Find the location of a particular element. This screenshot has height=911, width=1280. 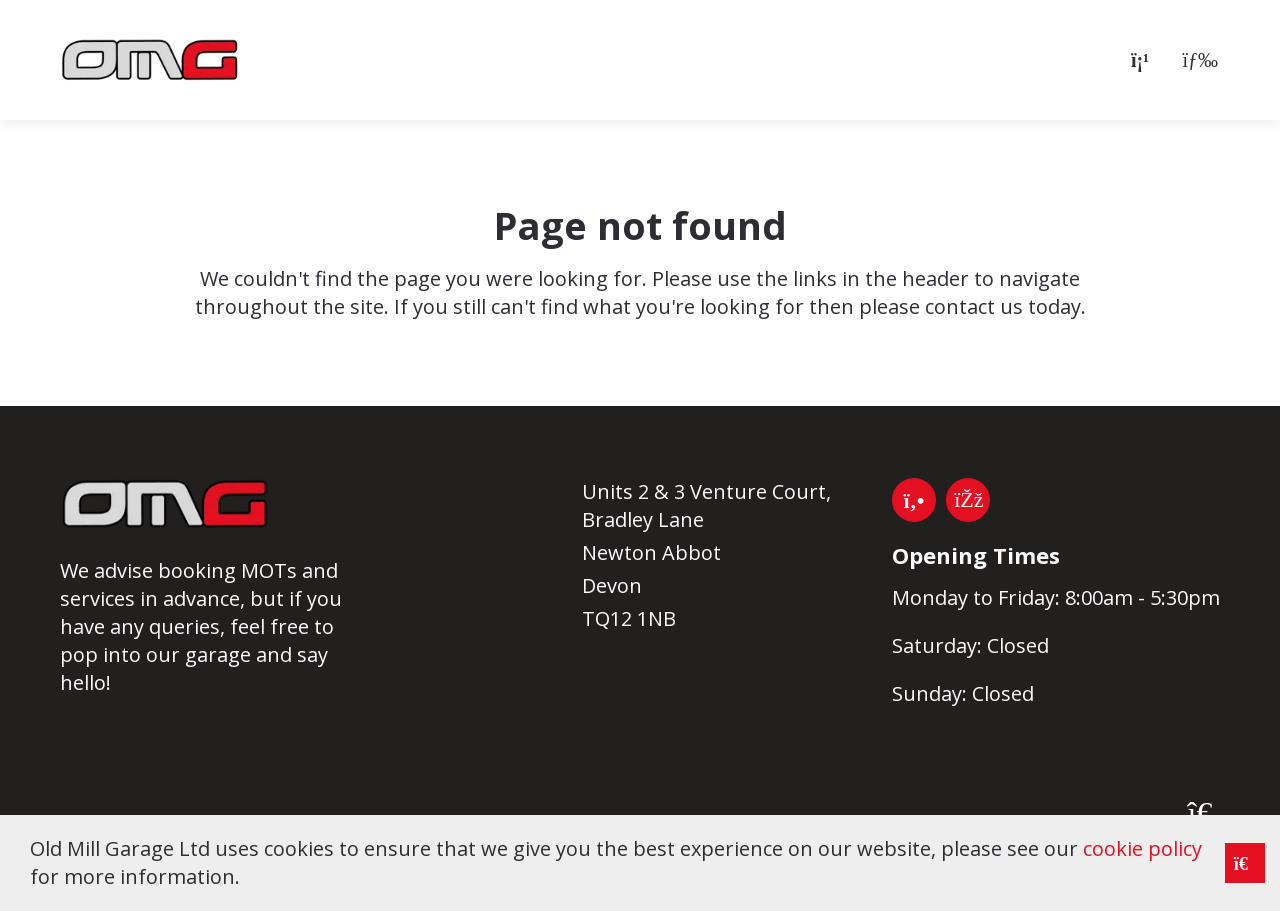

[Open menu] is located at coordinates (1195, 60).